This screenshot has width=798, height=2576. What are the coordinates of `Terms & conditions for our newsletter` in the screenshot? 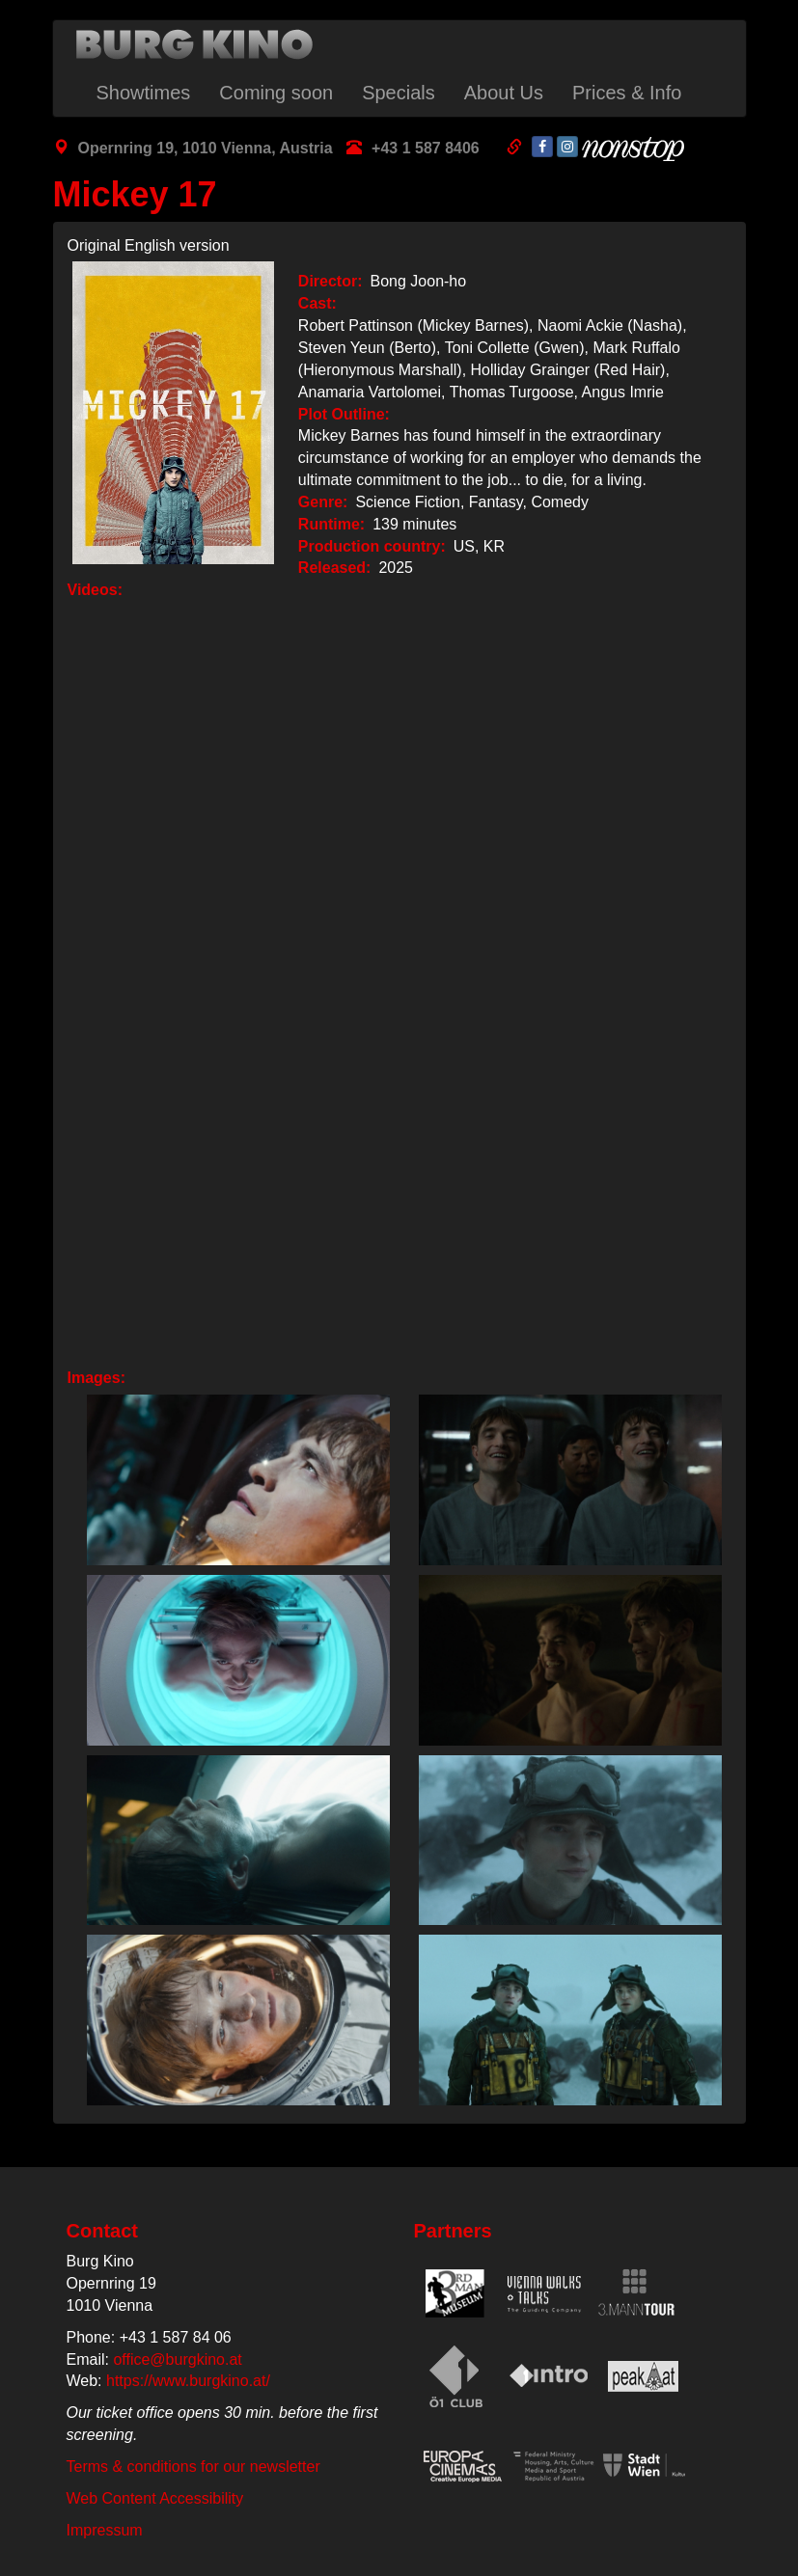 It's located at (193, 2466).